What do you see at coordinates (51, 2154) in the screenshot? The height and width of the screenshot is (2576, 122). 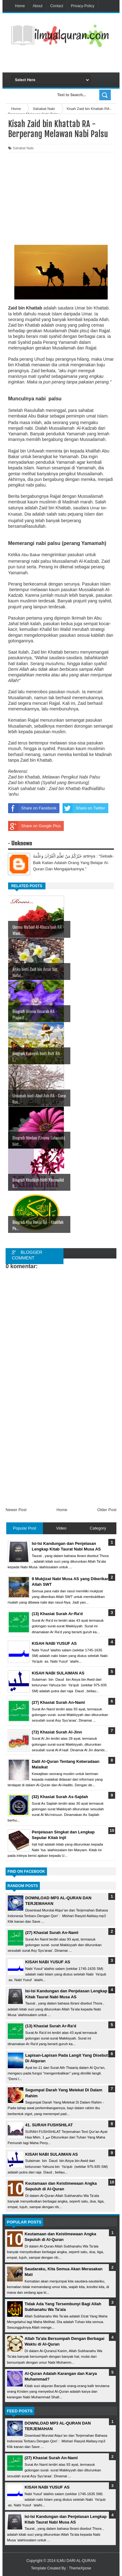 I see `KISAH NABI SULAIMAN AS` at bounding box center [51, 2154].